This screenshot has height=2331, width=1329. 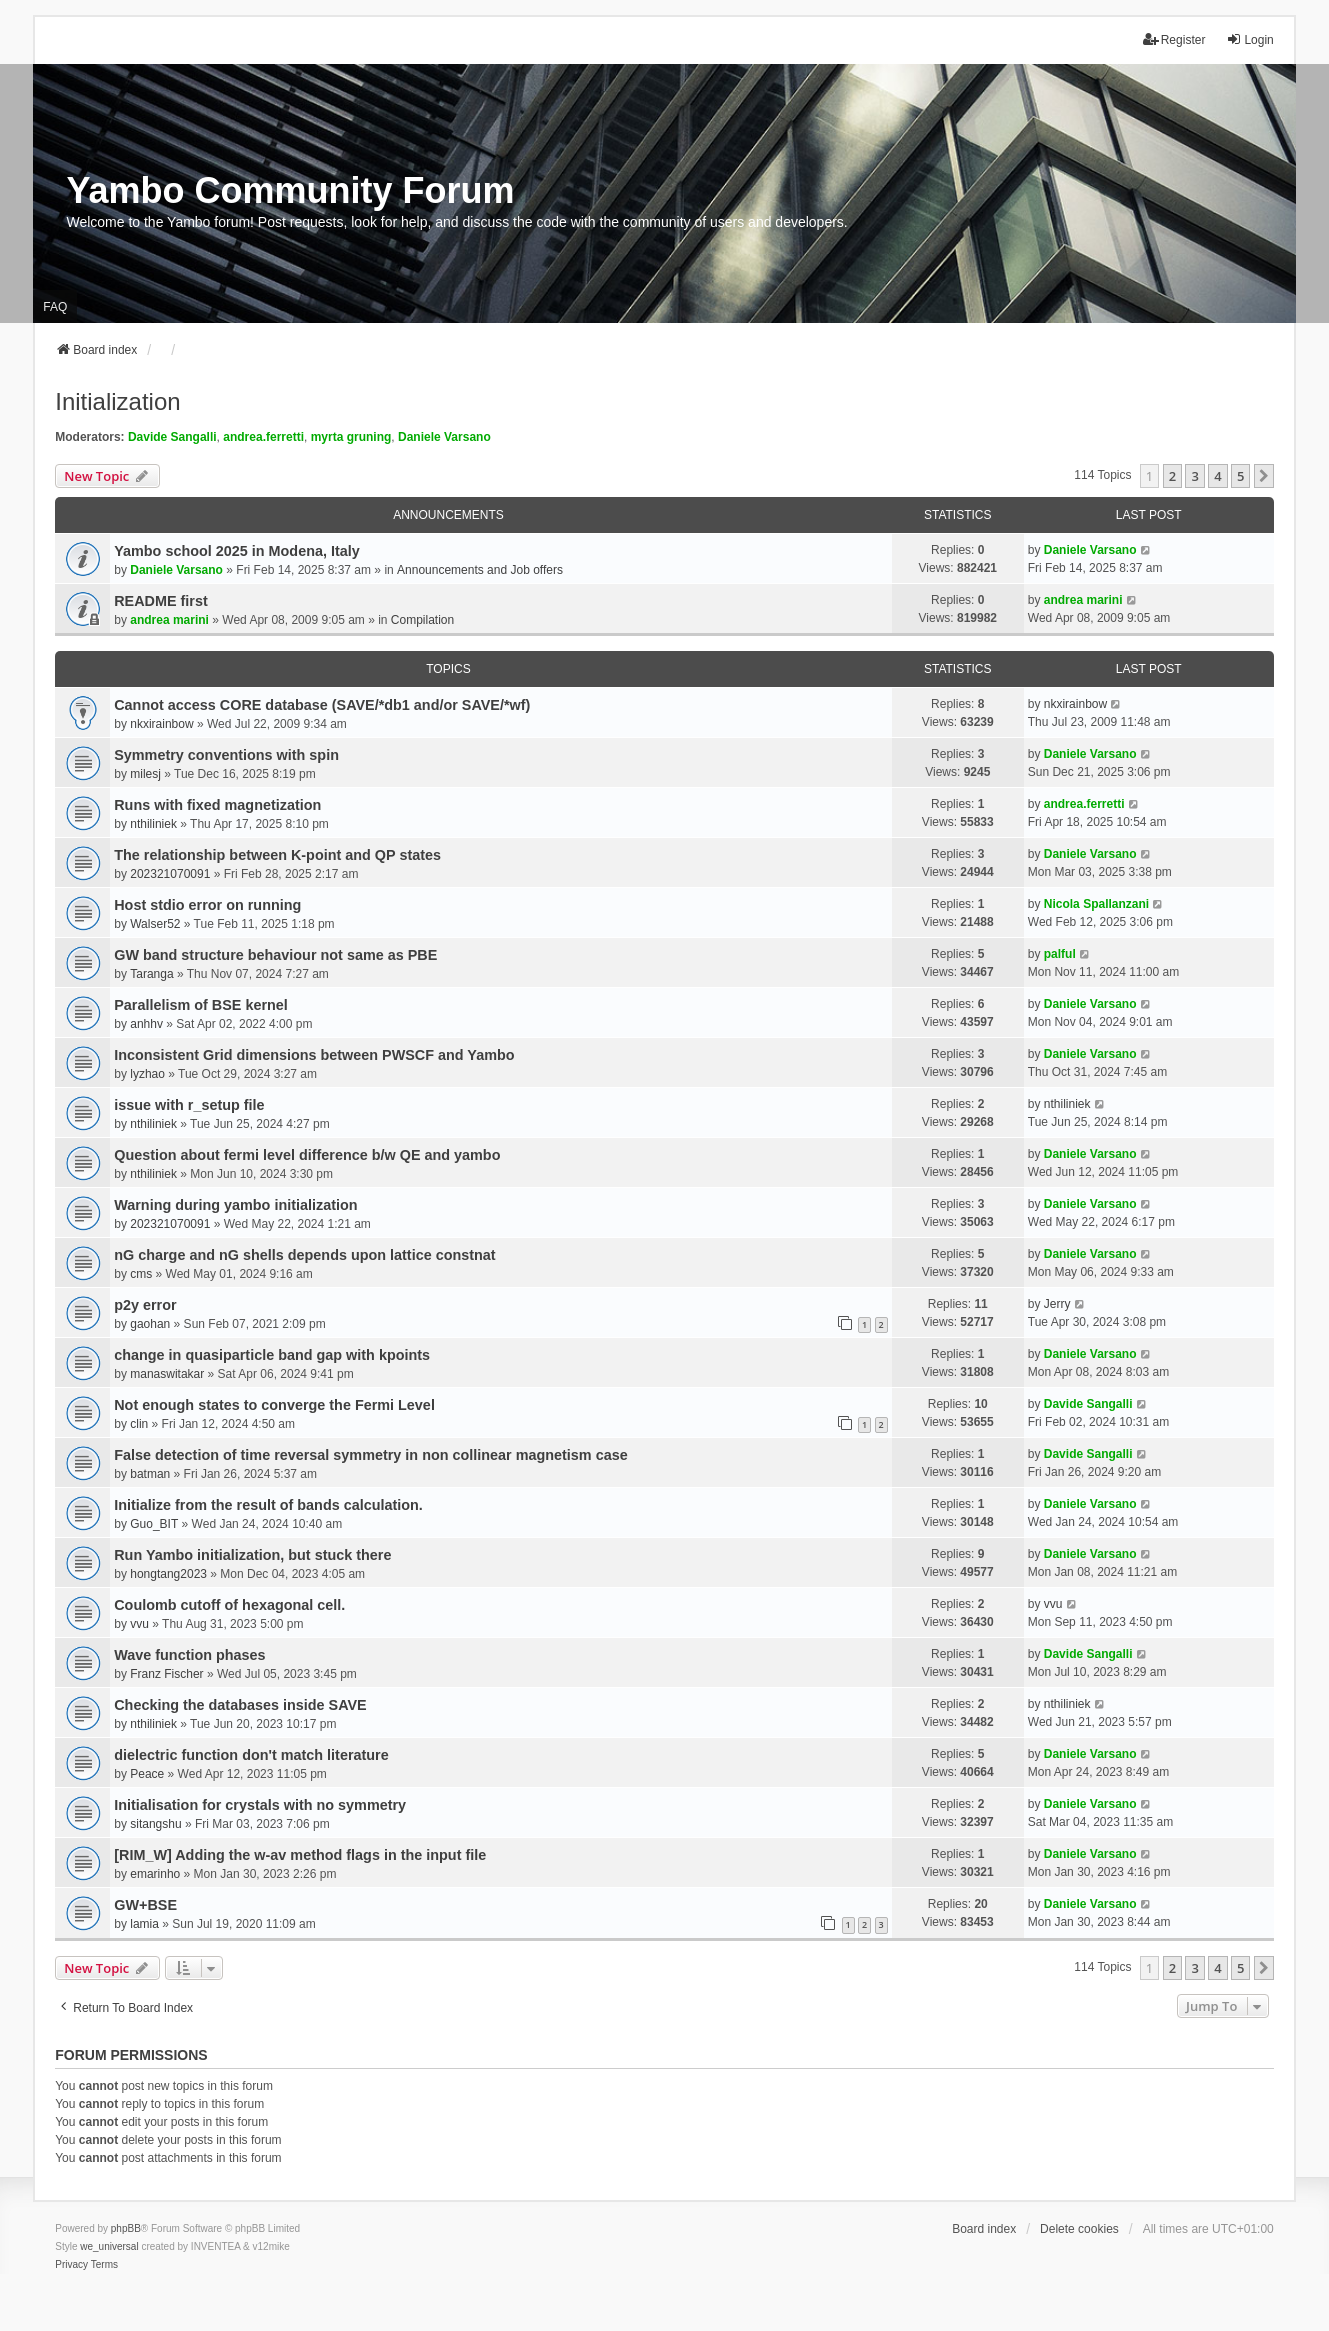 I want to click on Inconsistent Grid dimensions between PWSCF and Yambo, so click(x=314, y=1055).